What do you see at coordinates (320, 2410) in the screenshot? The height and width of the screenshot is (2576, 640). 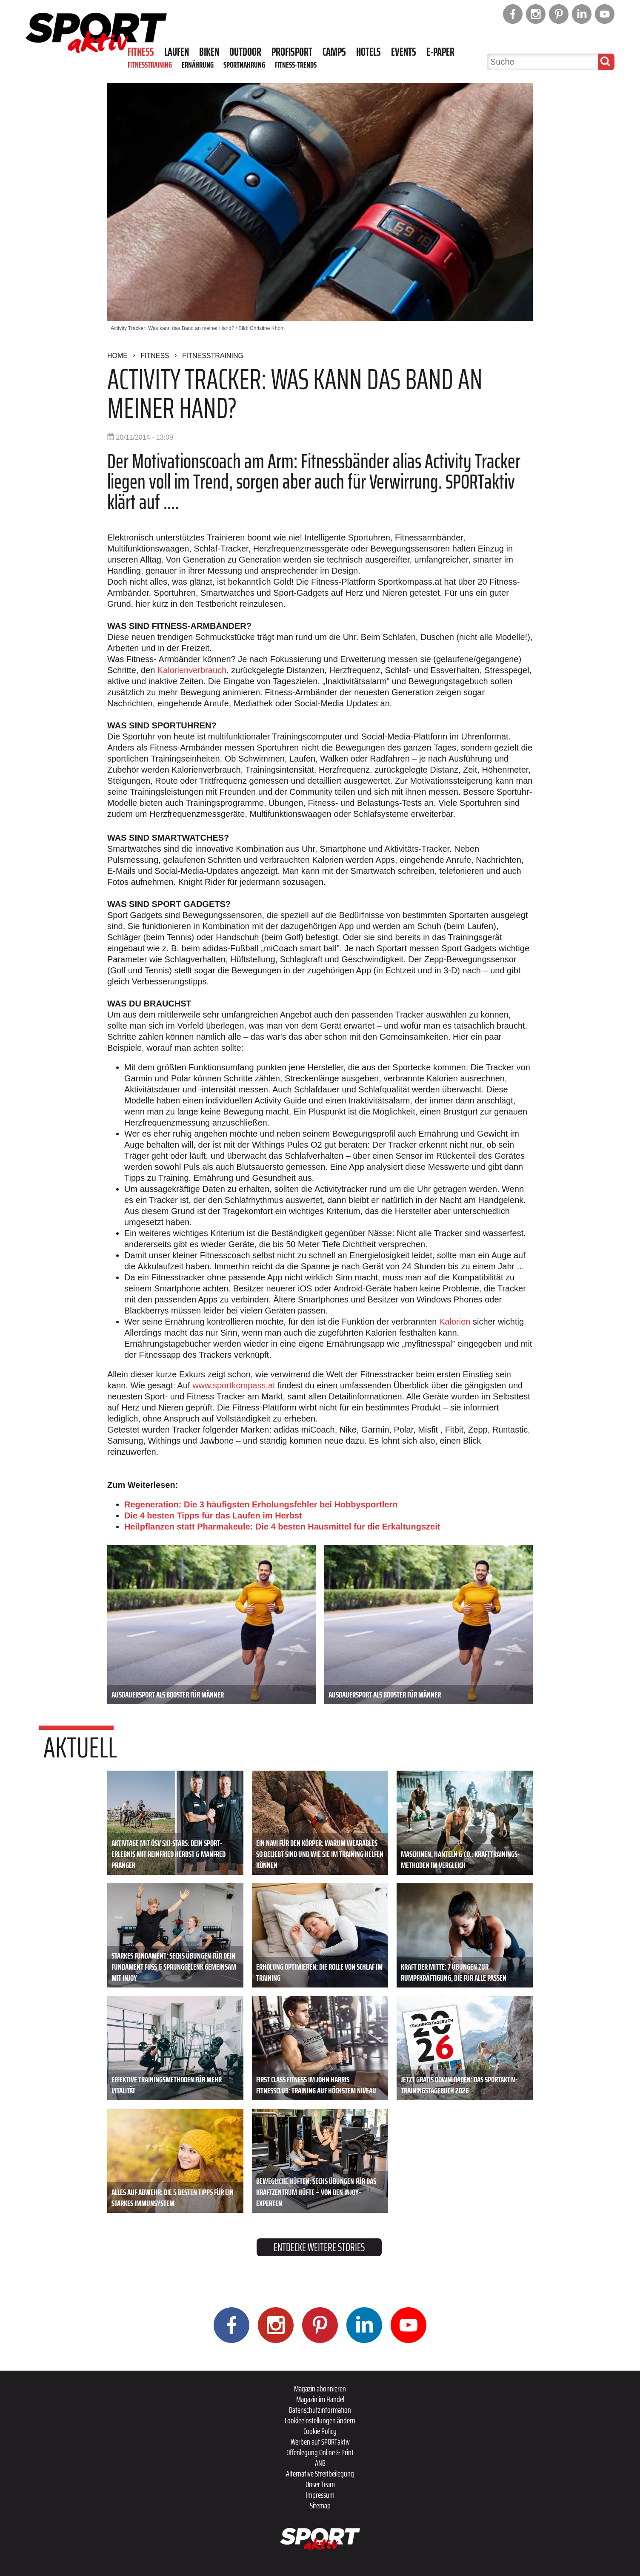 I see `Datenschutzinformation` at bounding box center [320, 2410].